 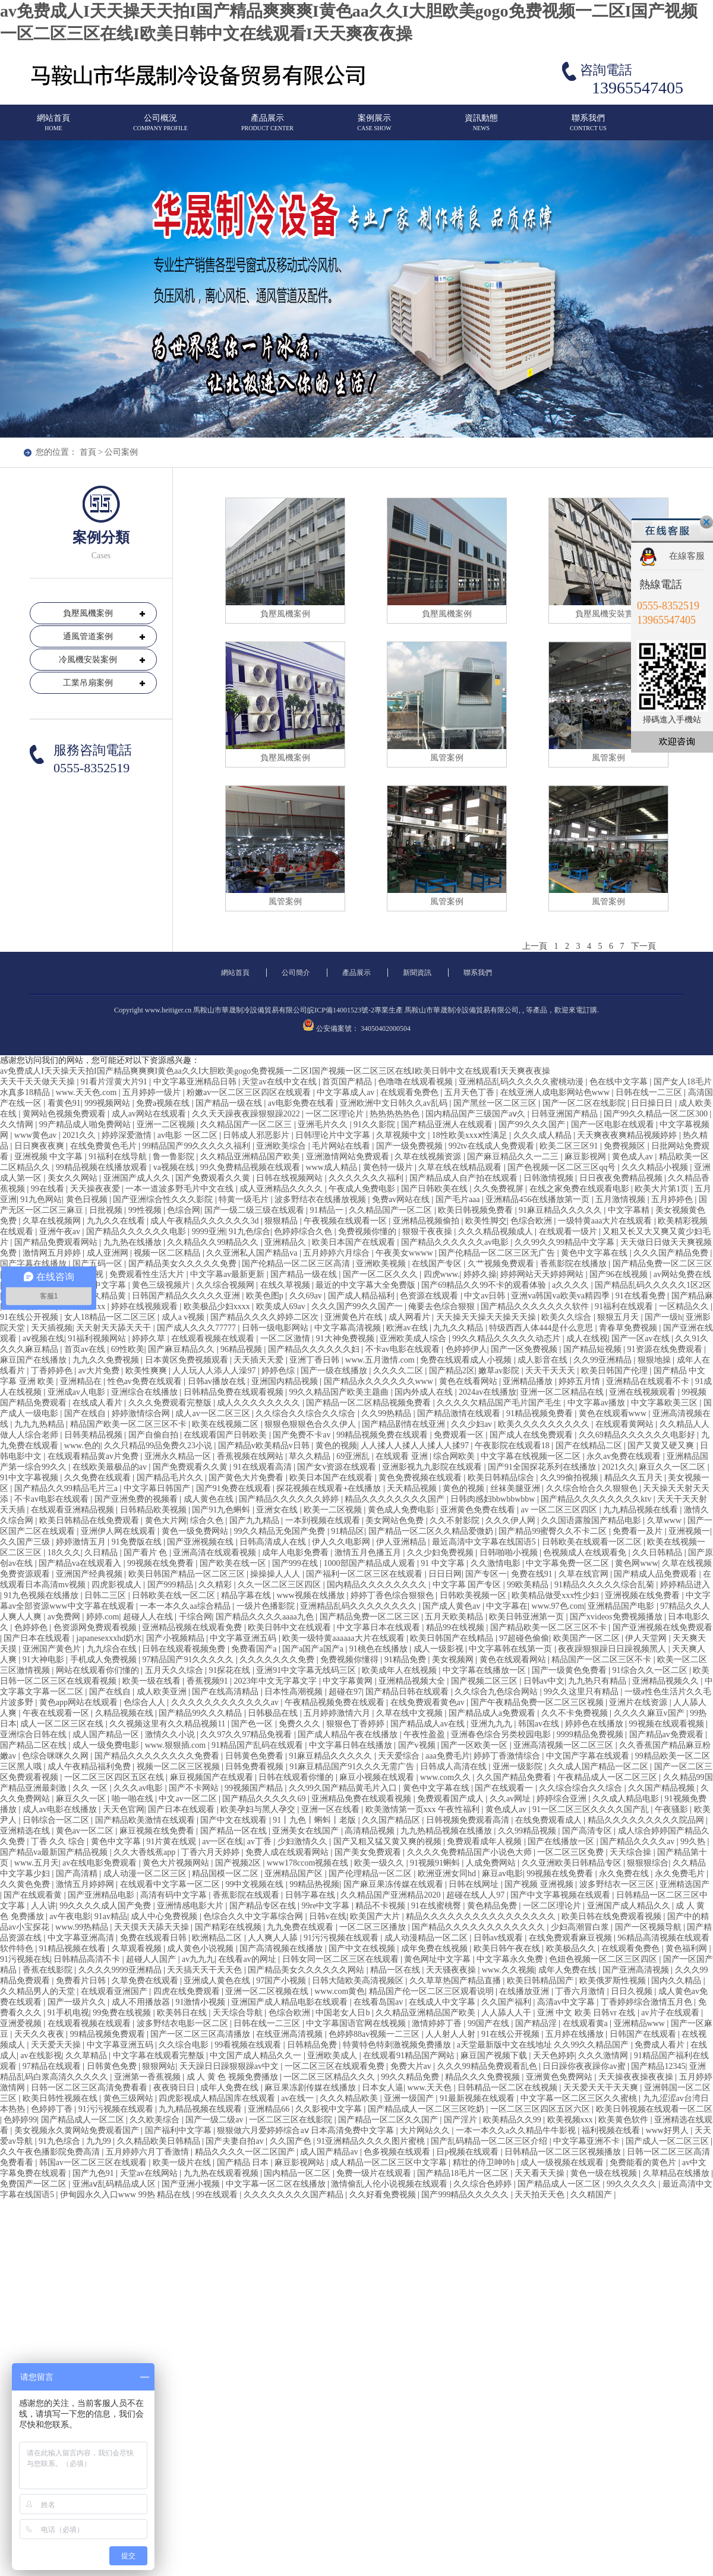 What do you see at coordinates (428, 1702) in the screenshot?
I see `在线免费观看黄色av` at bounding box center [428, 1702].